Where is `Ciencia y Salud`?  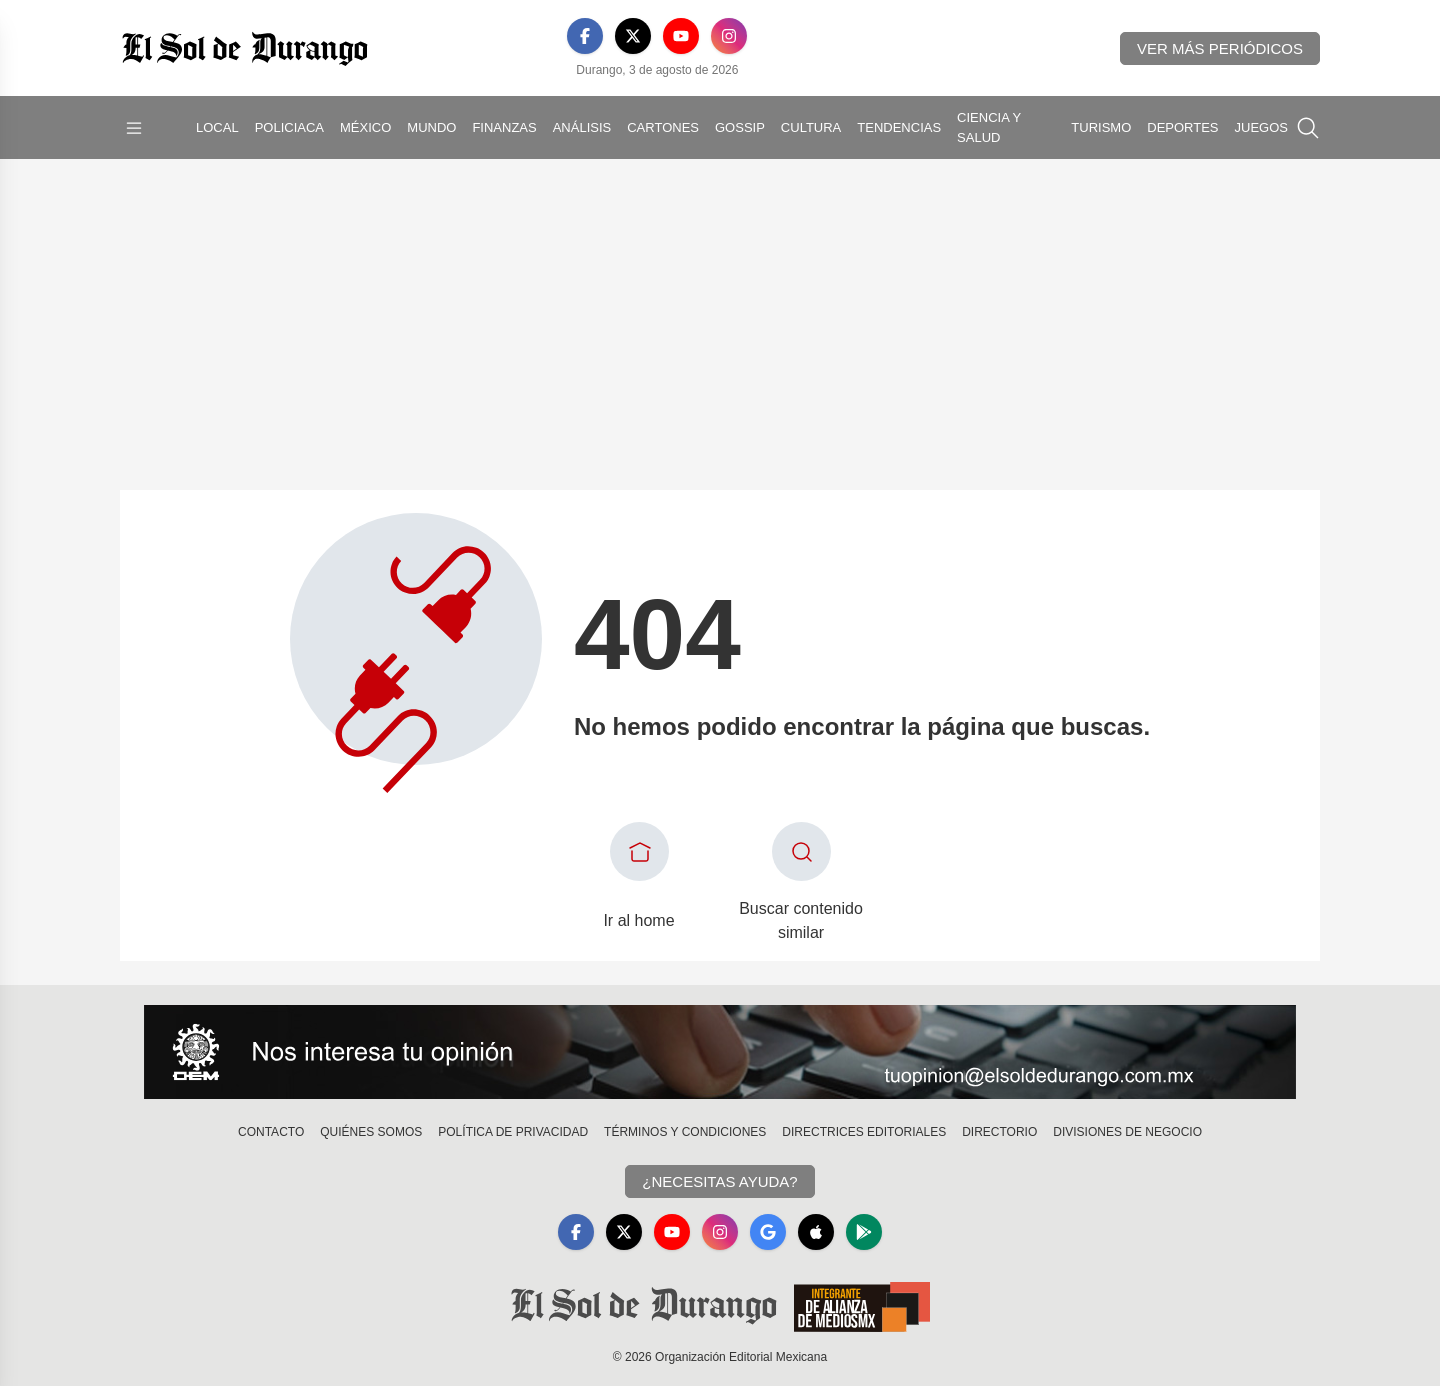 Ciencia y Salud is located at coordinates (989, 127).